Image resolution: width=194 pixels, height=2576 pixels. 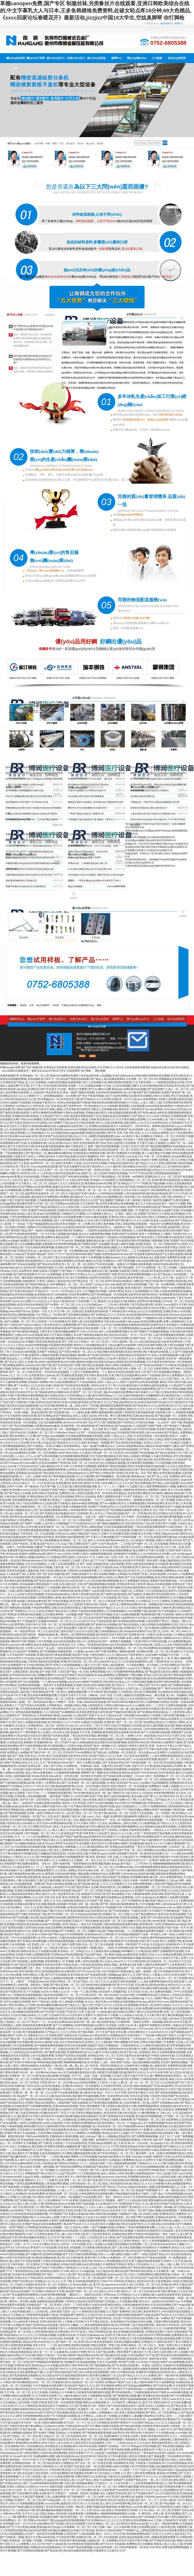 I want to click on 中鋼協(xié)：2020年4月全國(guó)鋼鐵產(chǎn)量, so click(x=154, y=802).